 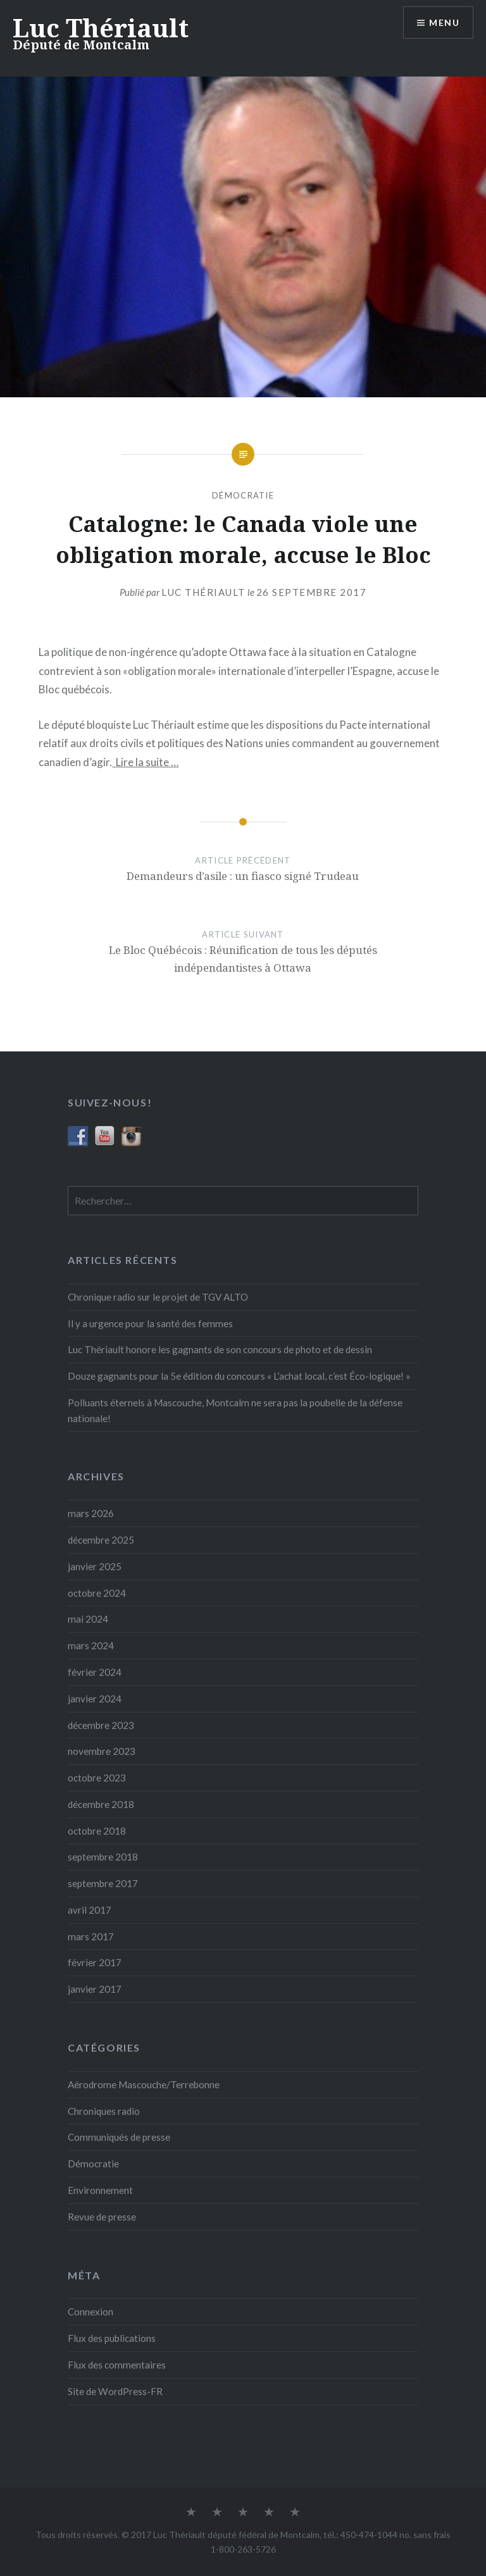 I want to click on octobre 2023, so click(x=97, y=1777).